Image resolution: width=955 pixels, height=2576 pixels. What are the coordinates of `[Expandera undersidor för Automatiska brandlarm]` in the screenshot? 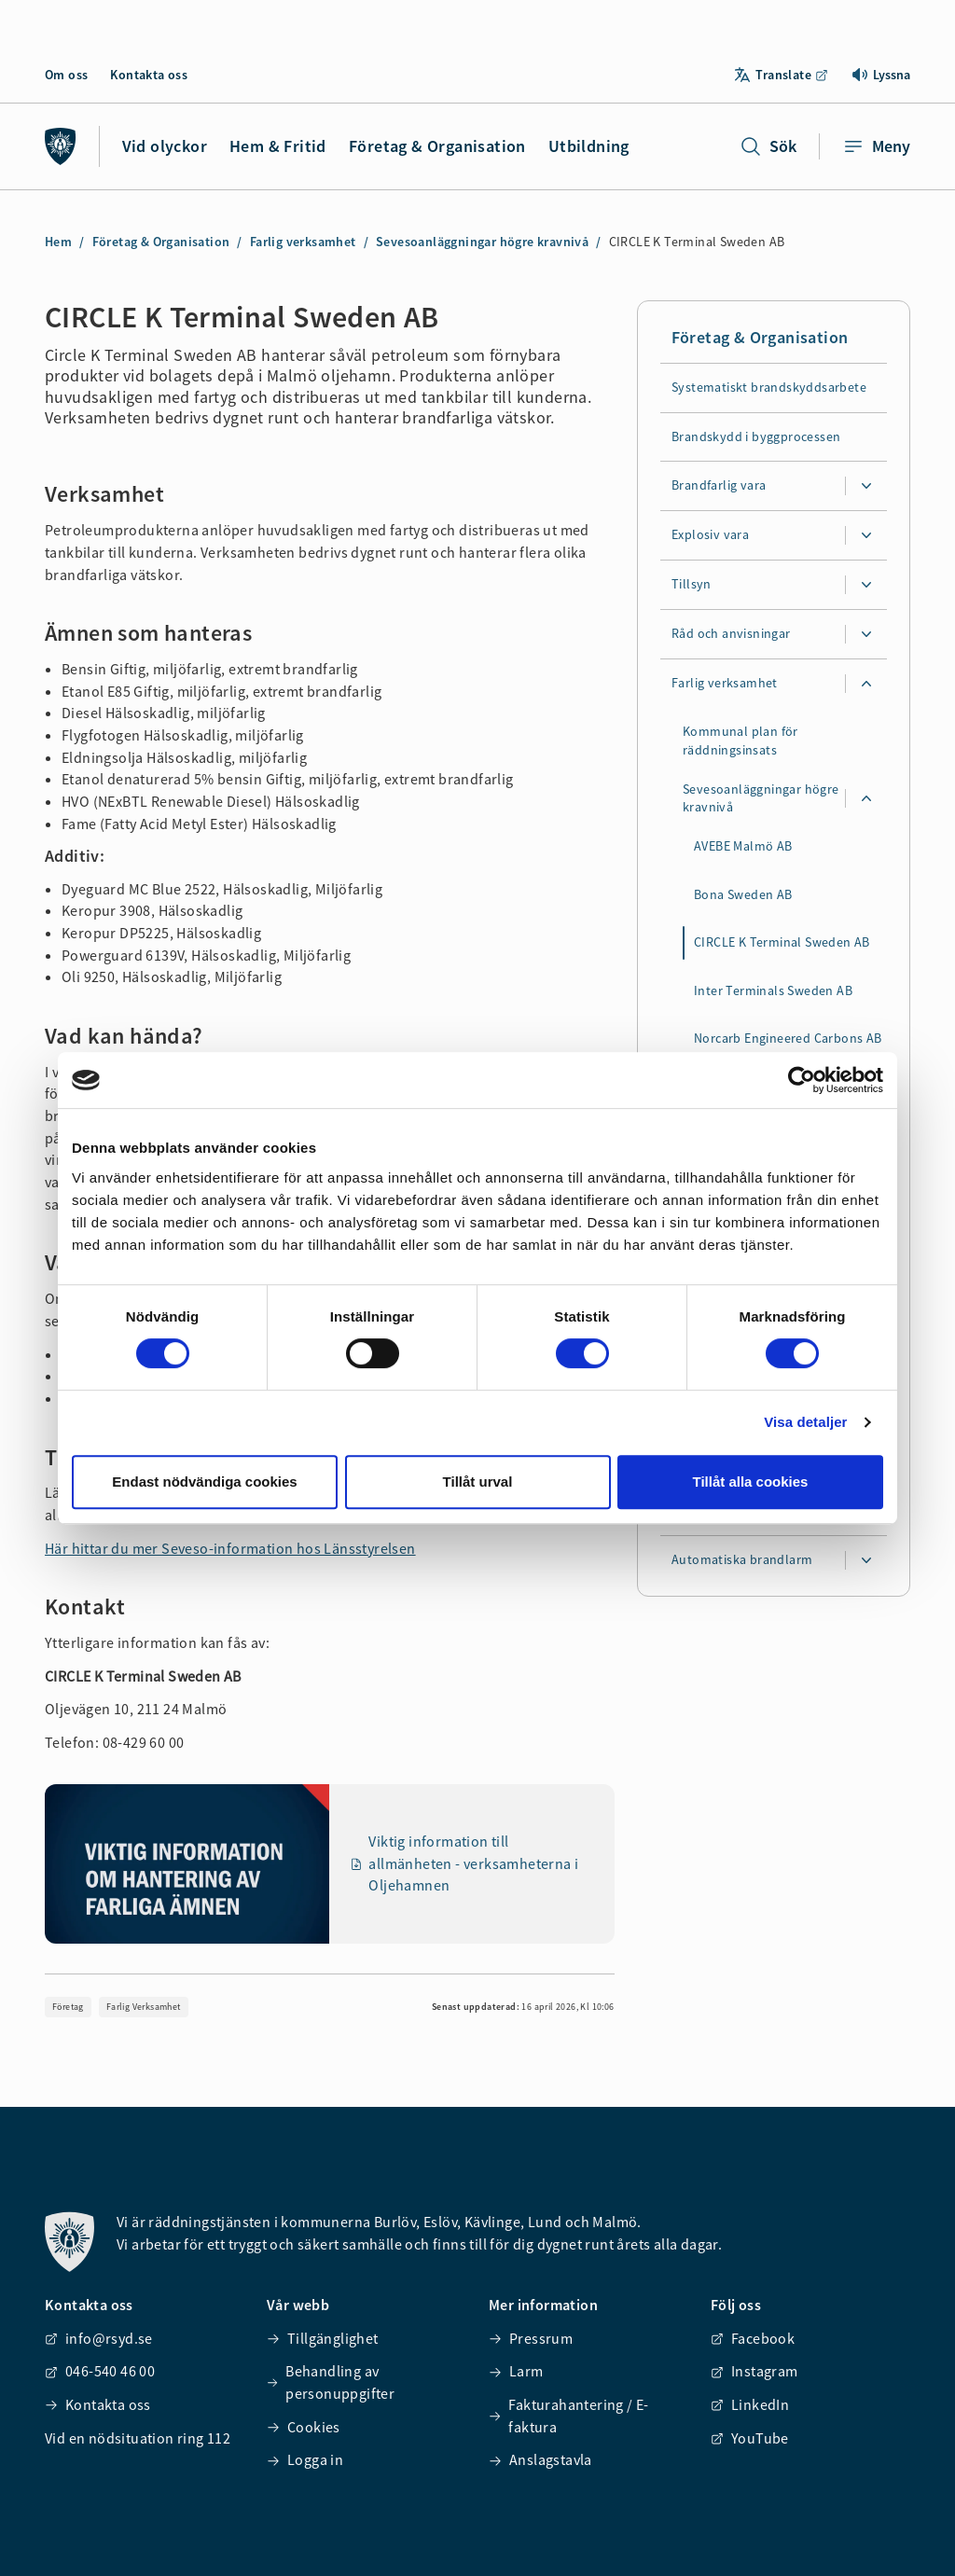 It's located at (866, 1560).